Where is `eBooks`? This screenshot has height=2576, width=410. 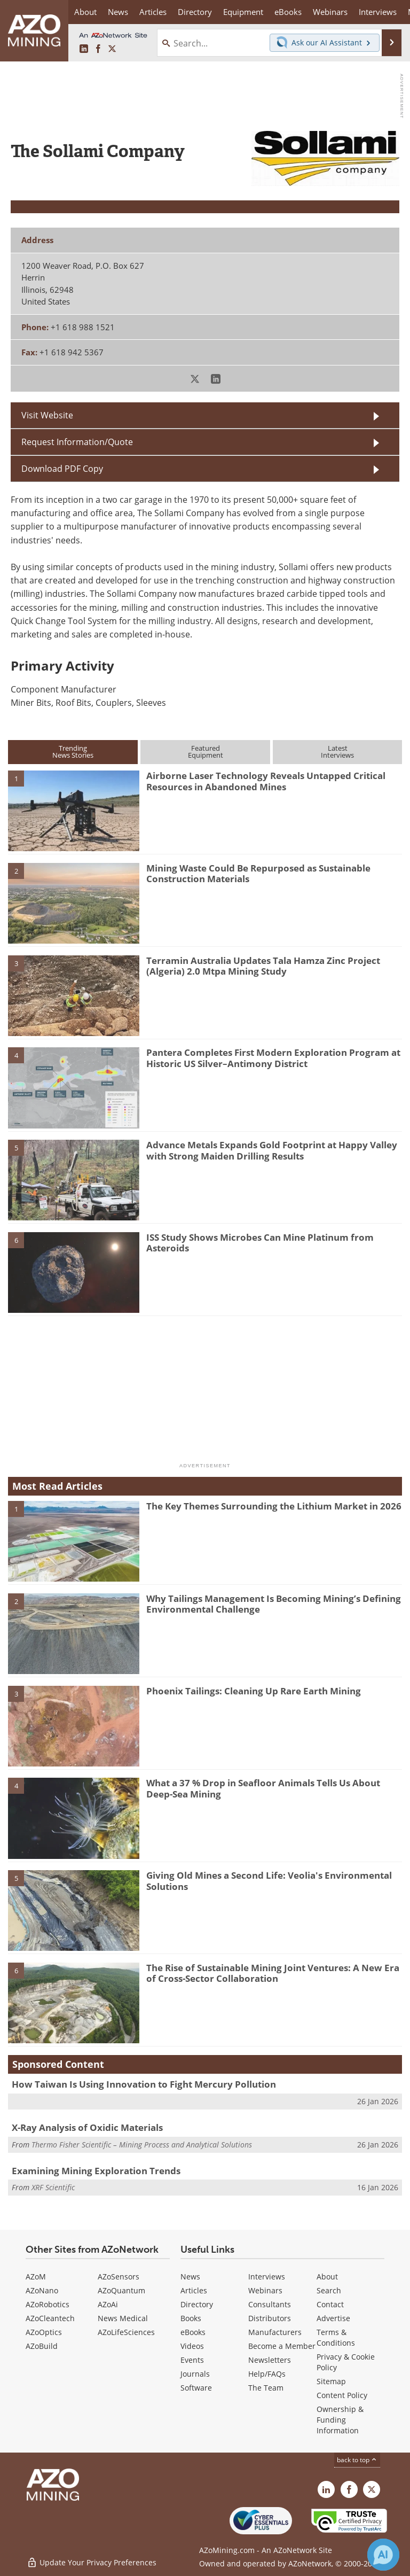 eBooks is located at coordinates (193, 2332).